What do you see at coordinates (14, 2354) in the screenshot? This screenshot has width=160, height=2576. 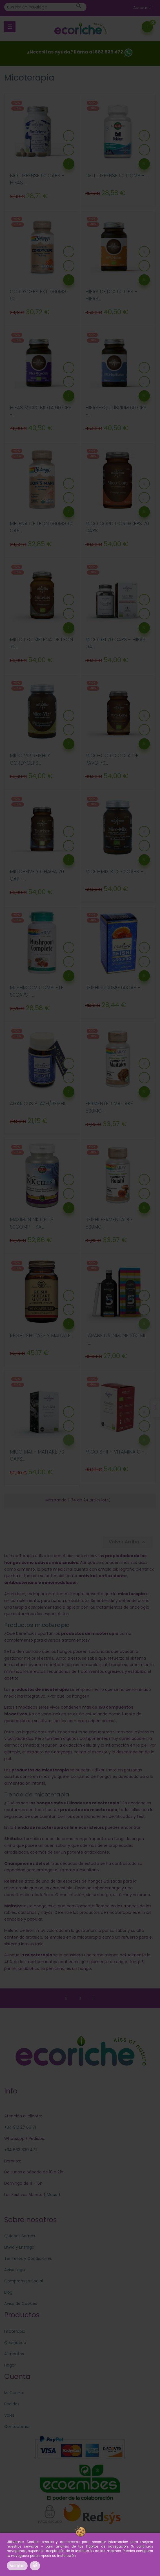 I see `Alimentos` at bounding box center [14, 2354].